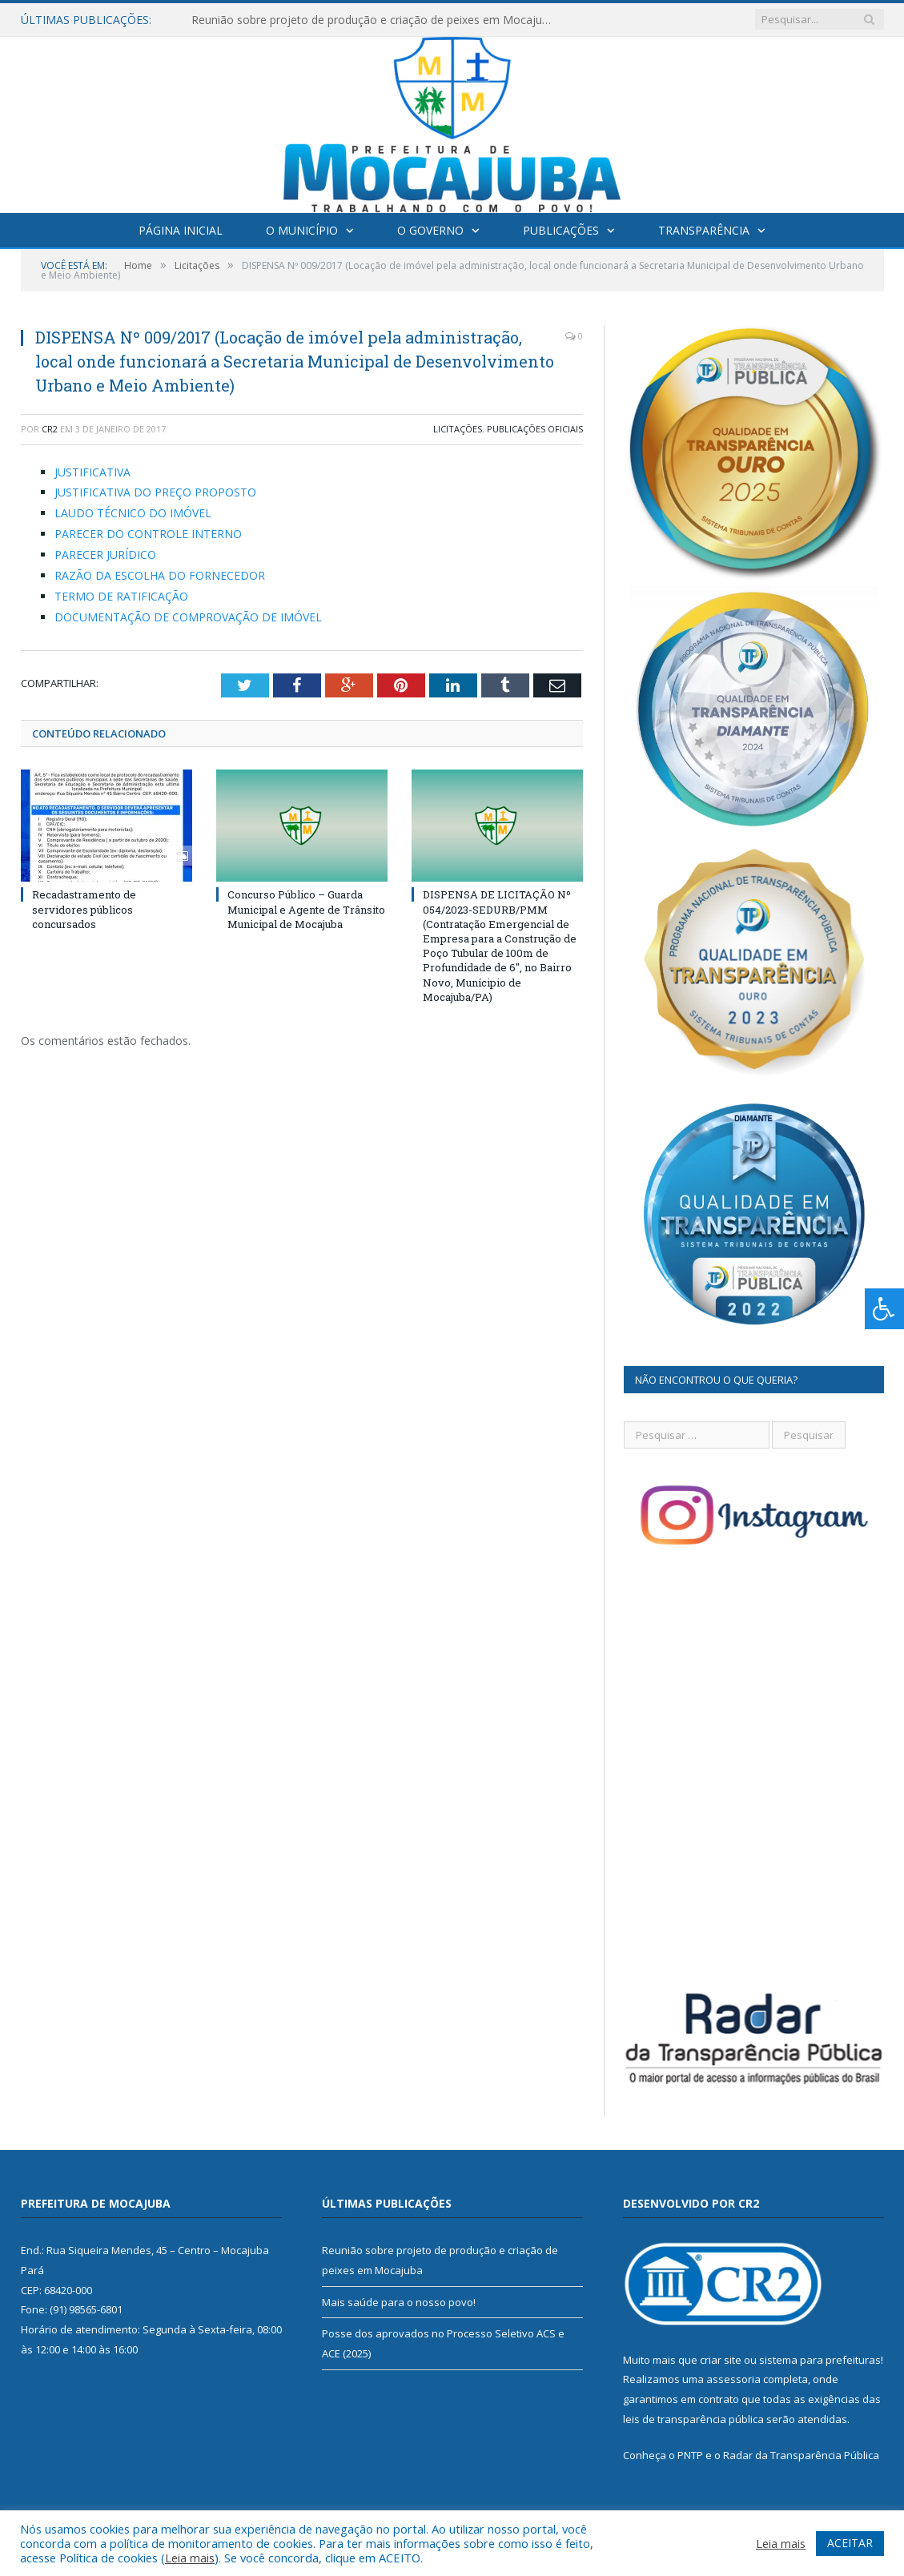 Image resolution: width=904 pixels, height=2576 pixels. What do you see at coordinates (535, 429) in the screenshot?
I see `Publicações Oficiais` at bounding box center [535, 429].